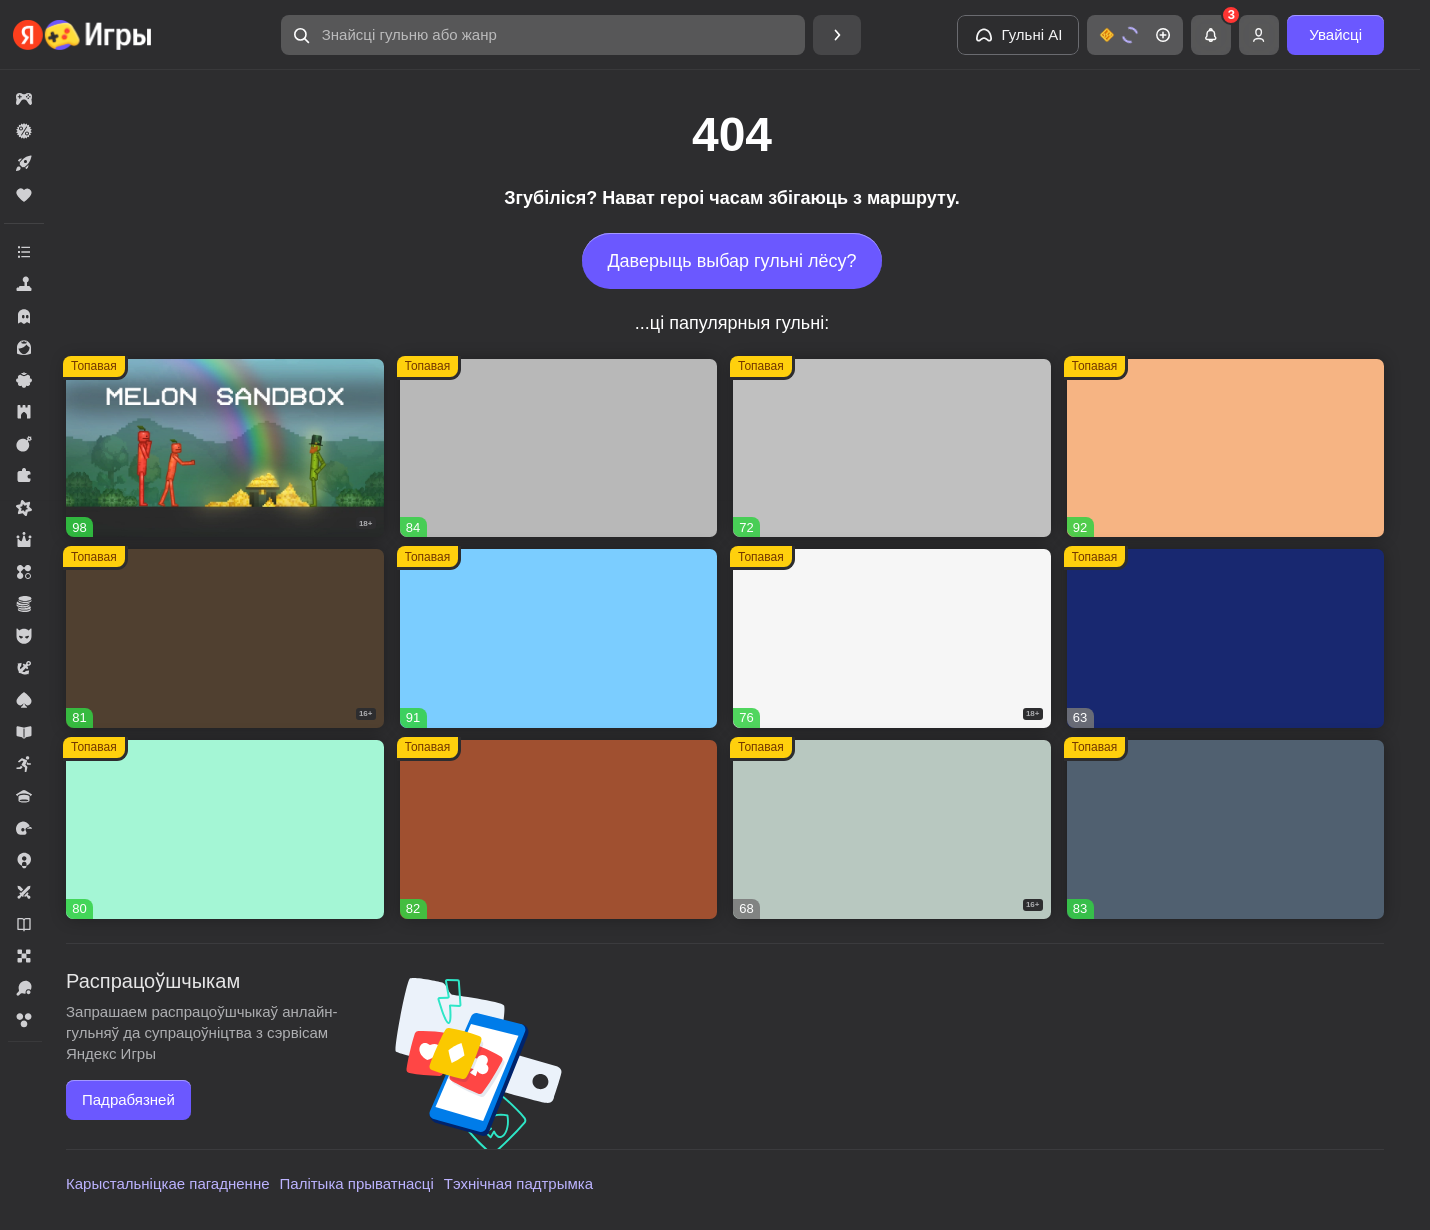  Describe the element at coordinates (1226, 829) in the screenshot. I see `[Мир Слияния]` at that location.